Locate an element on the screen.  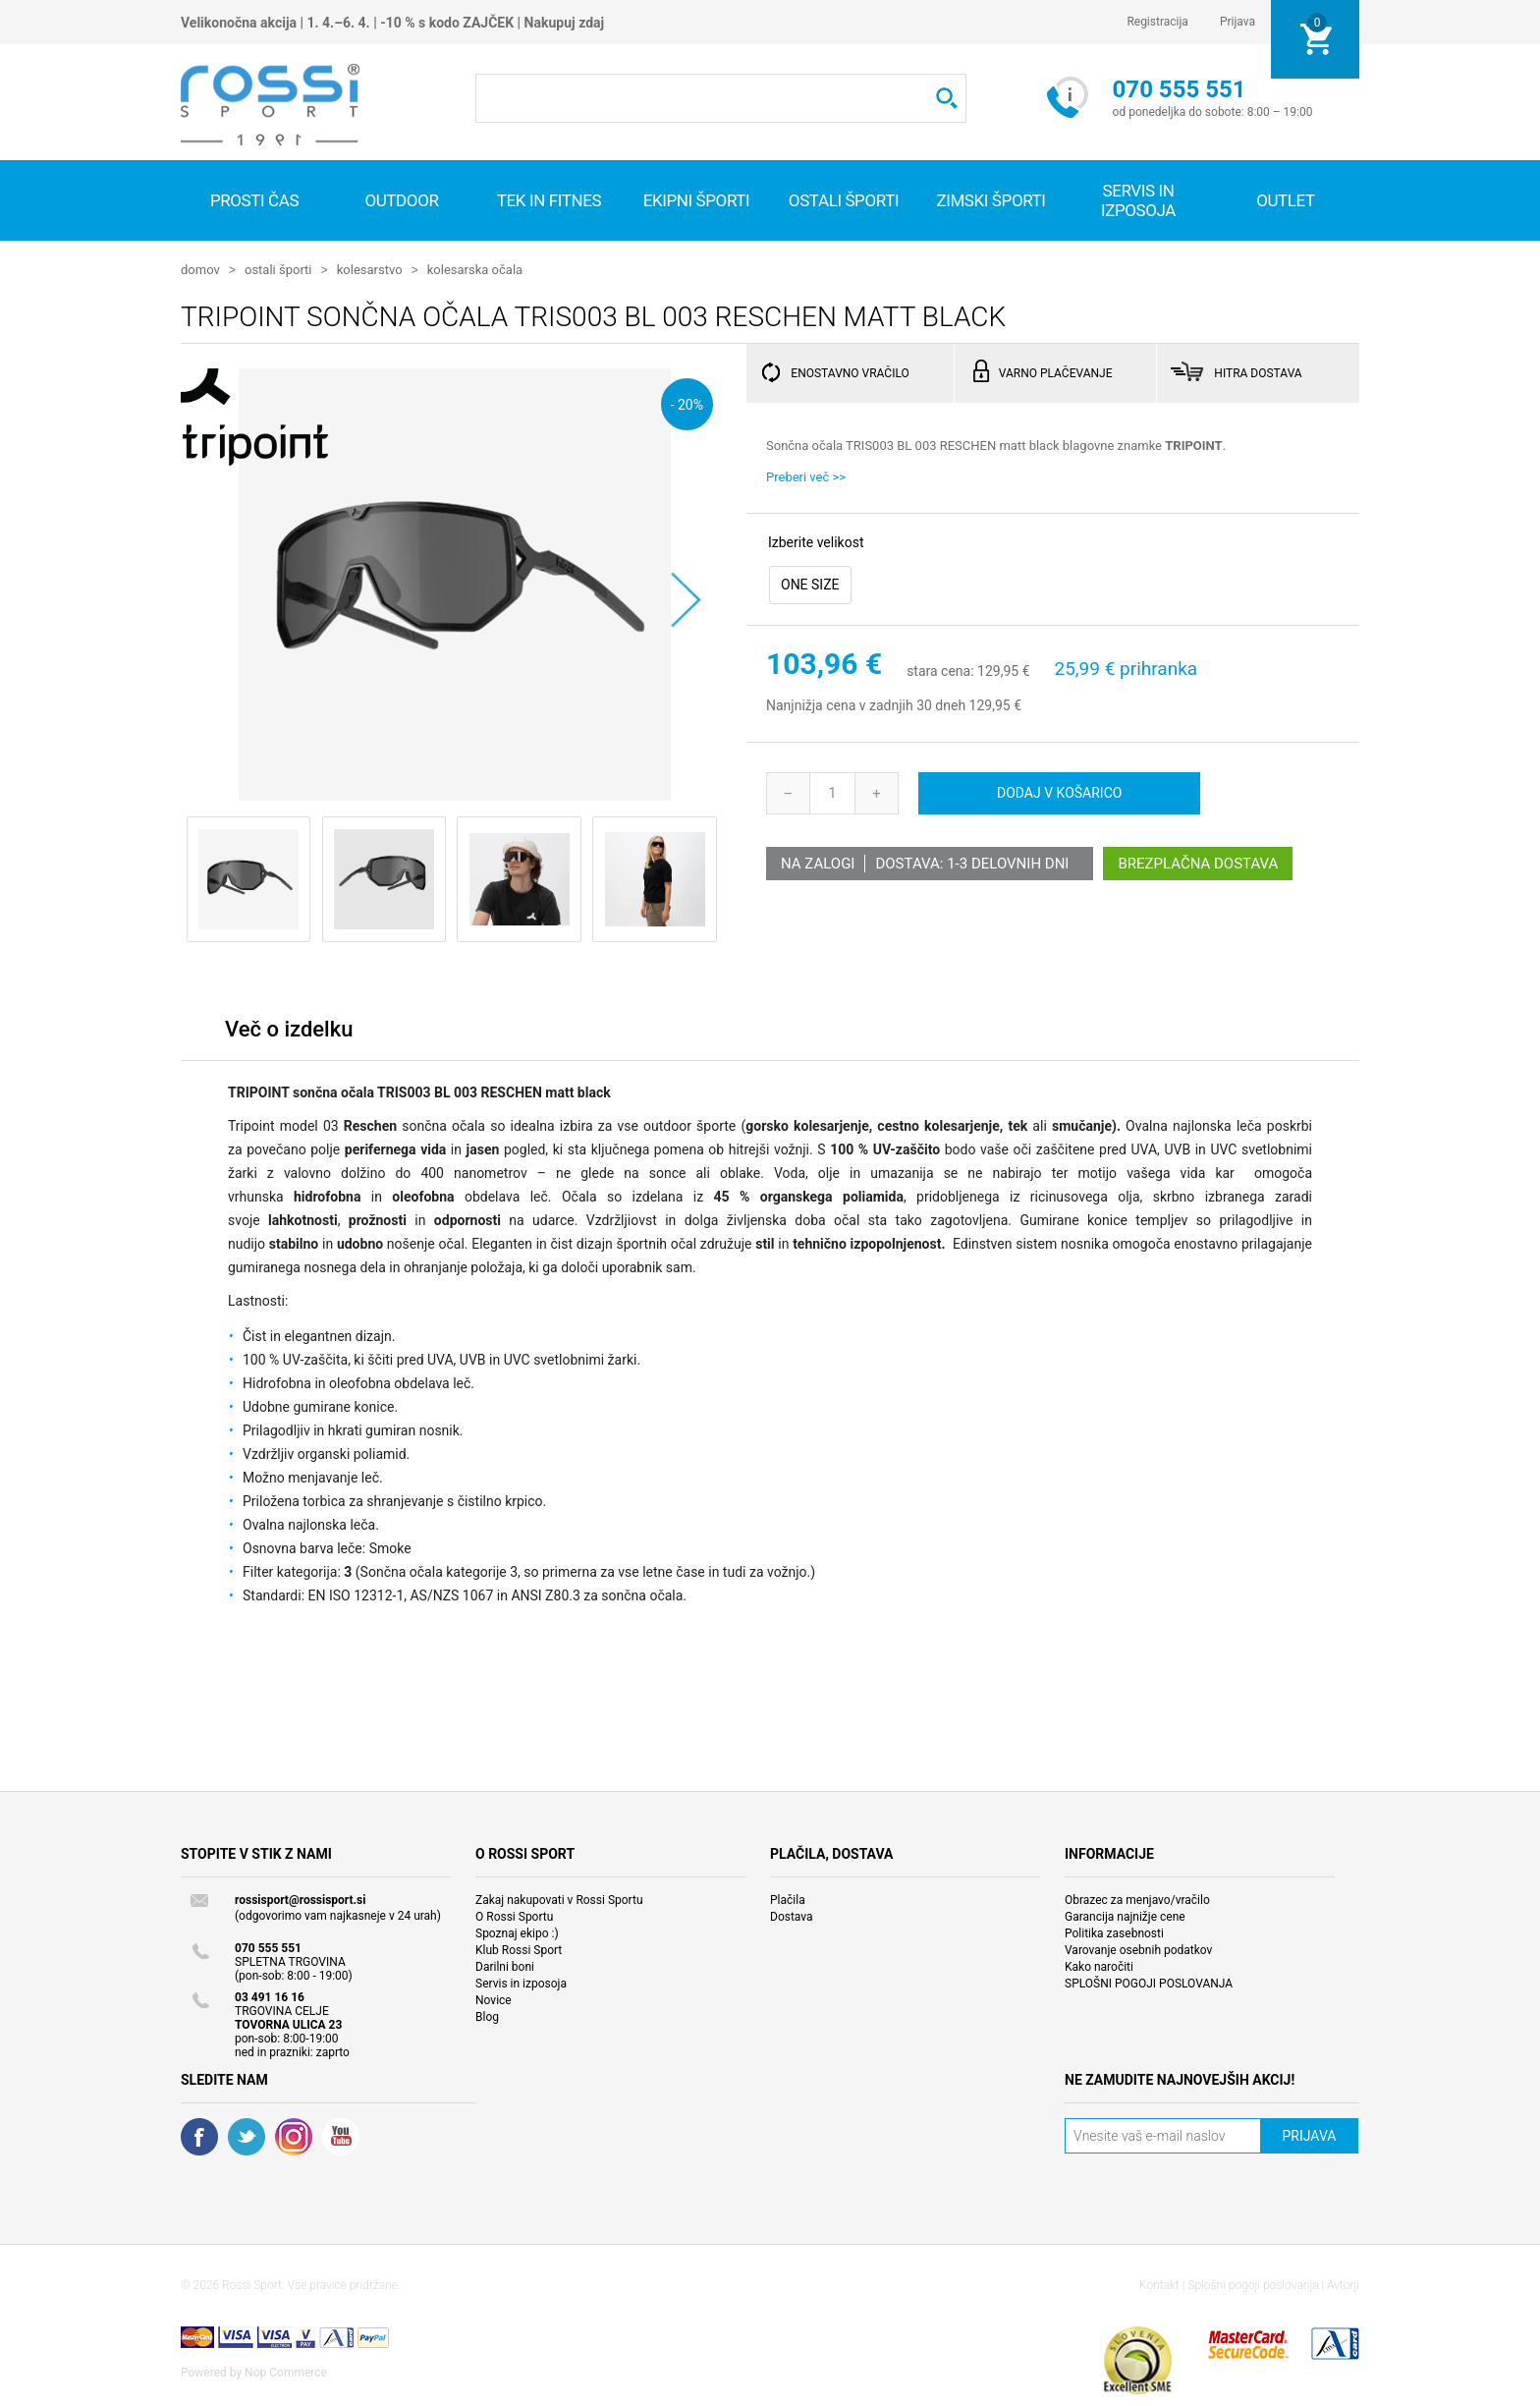
[tab] is located at coordinates (288, 1033).